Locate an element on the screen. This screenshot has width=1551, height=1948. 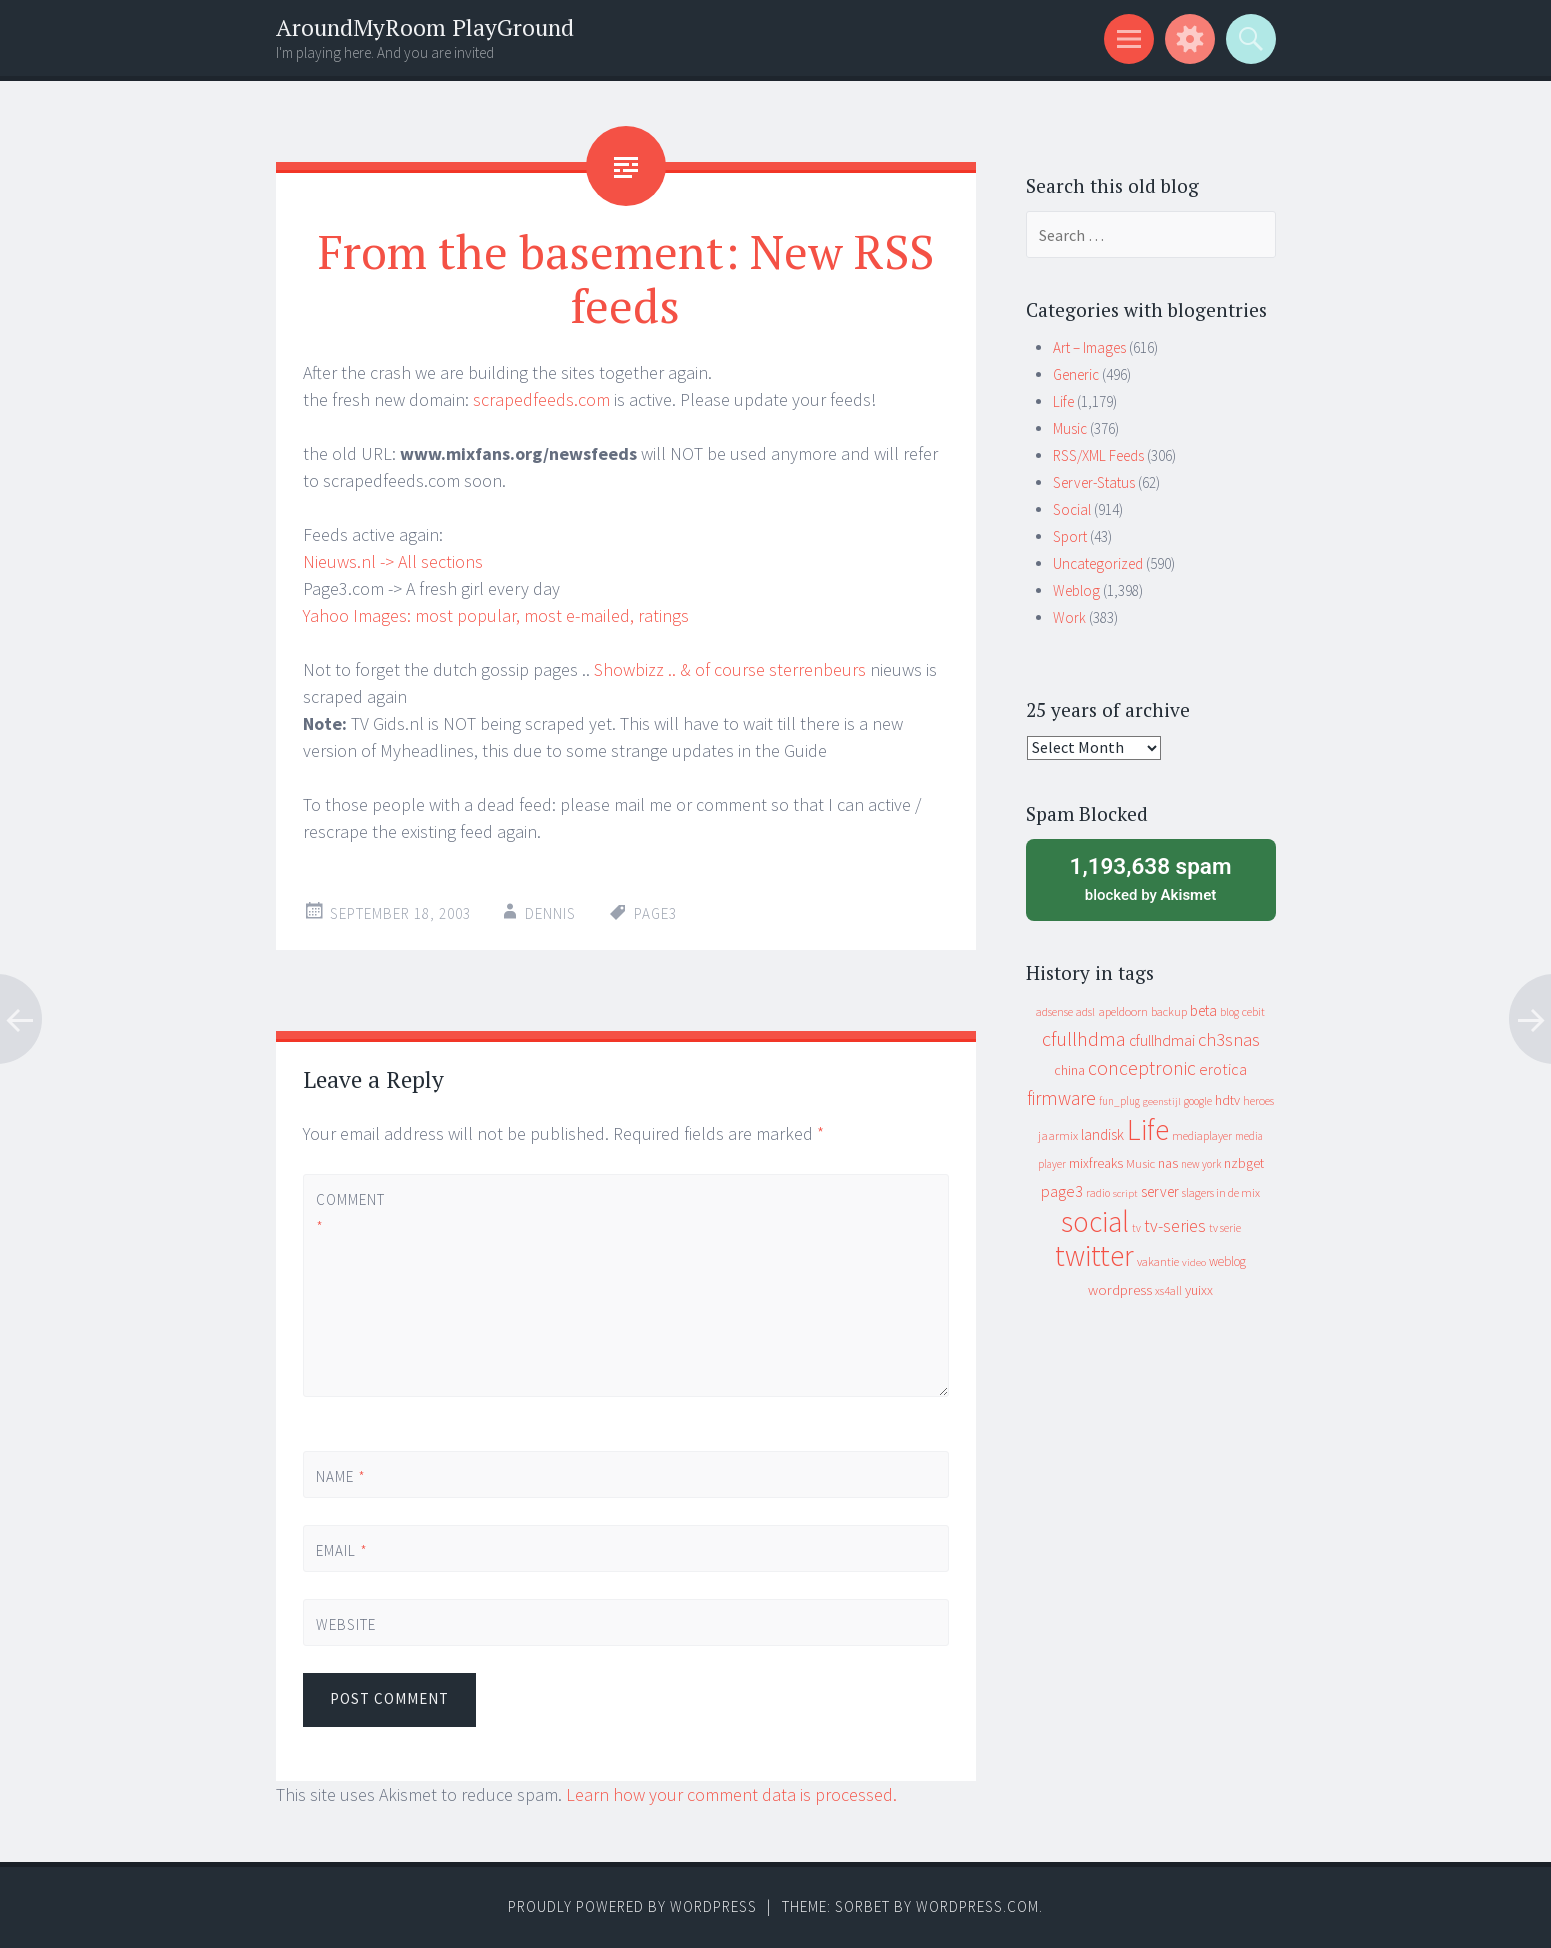
video [video (7 items)] is located at coordinates (1194, 1262).